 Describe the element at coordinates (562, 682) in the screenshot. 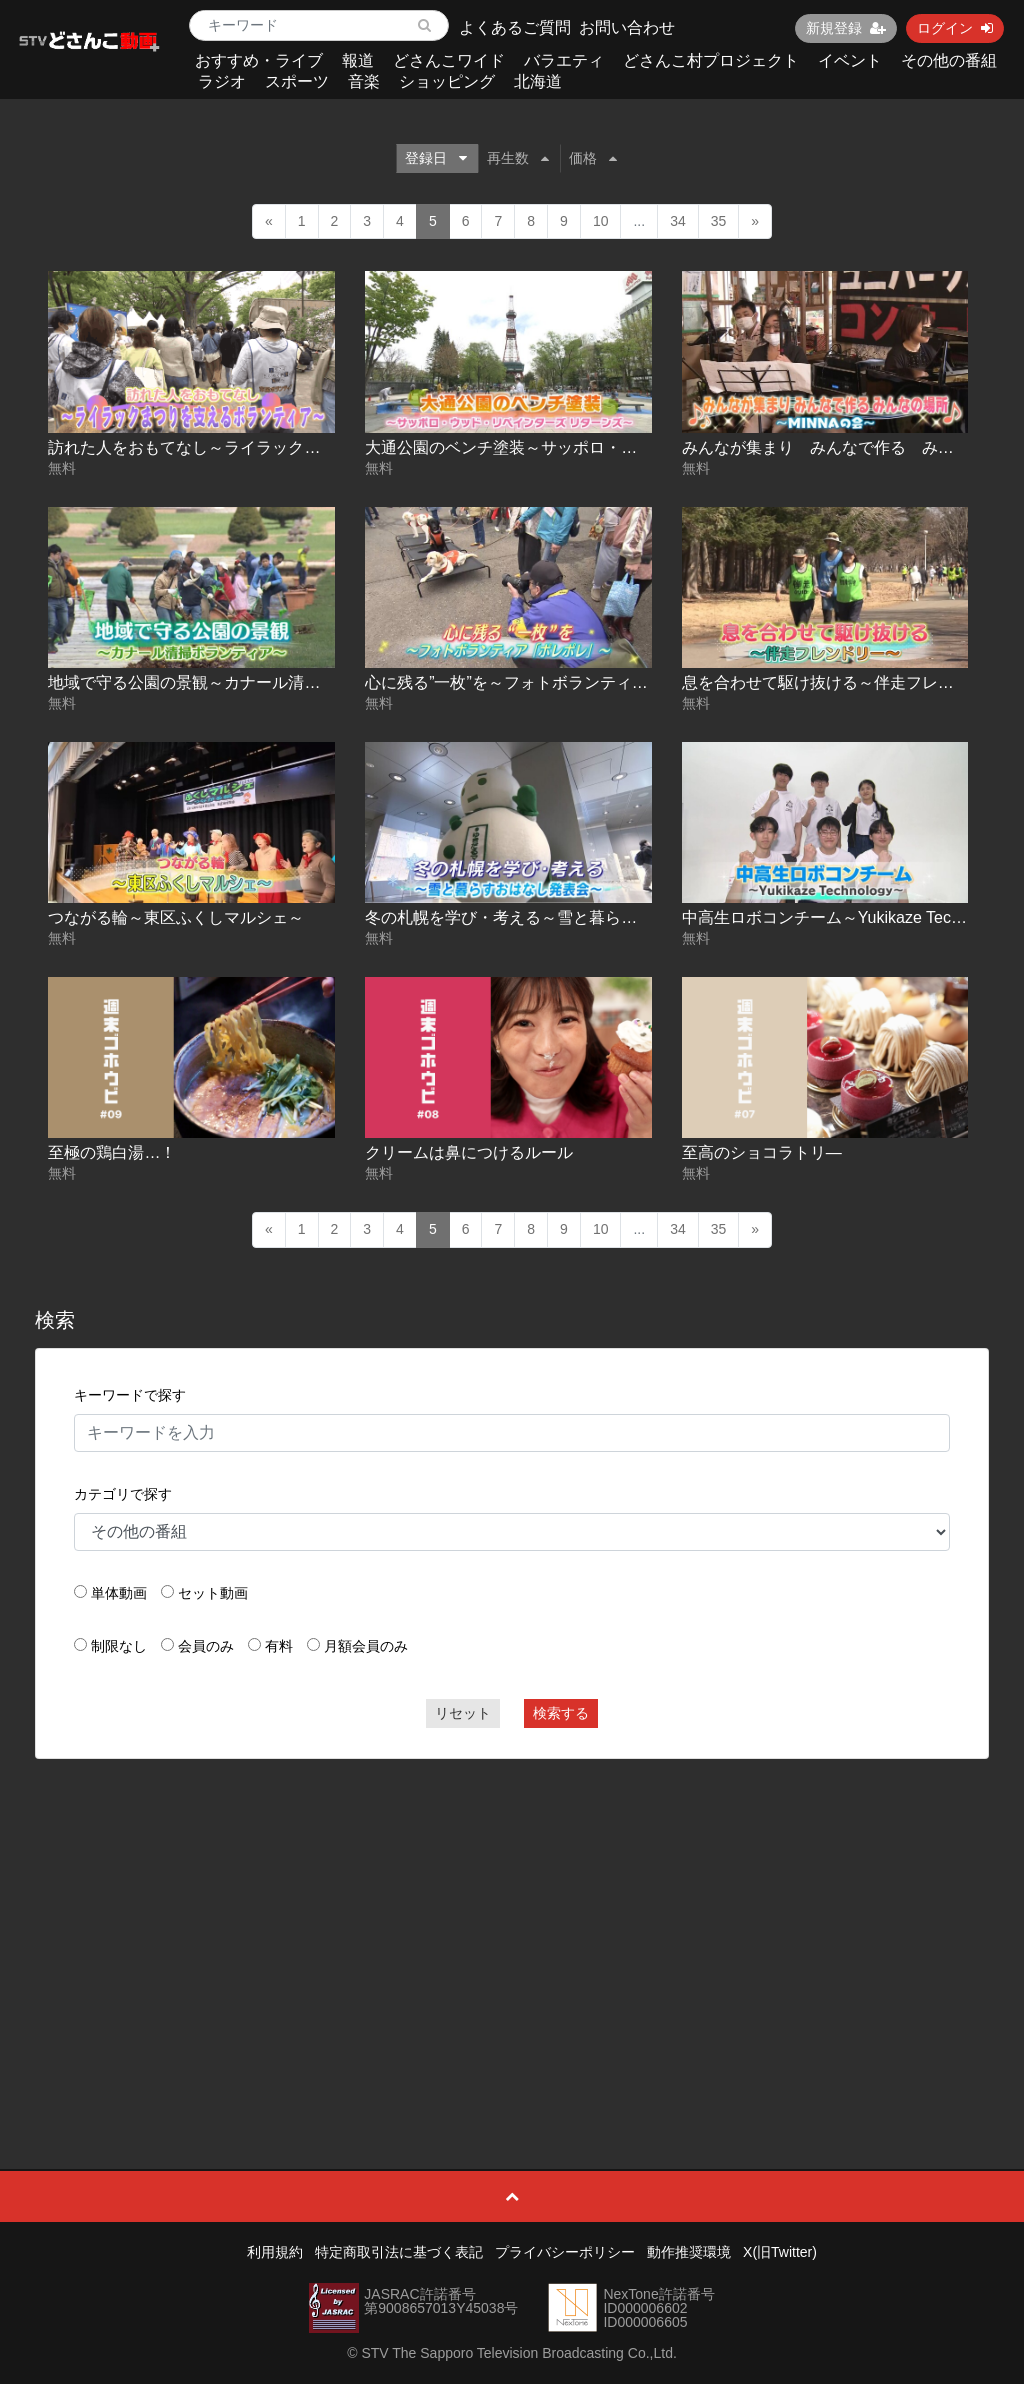

I see `心に残る”一枚”を～フォトボランティア「ポレポレ」～` at that location.